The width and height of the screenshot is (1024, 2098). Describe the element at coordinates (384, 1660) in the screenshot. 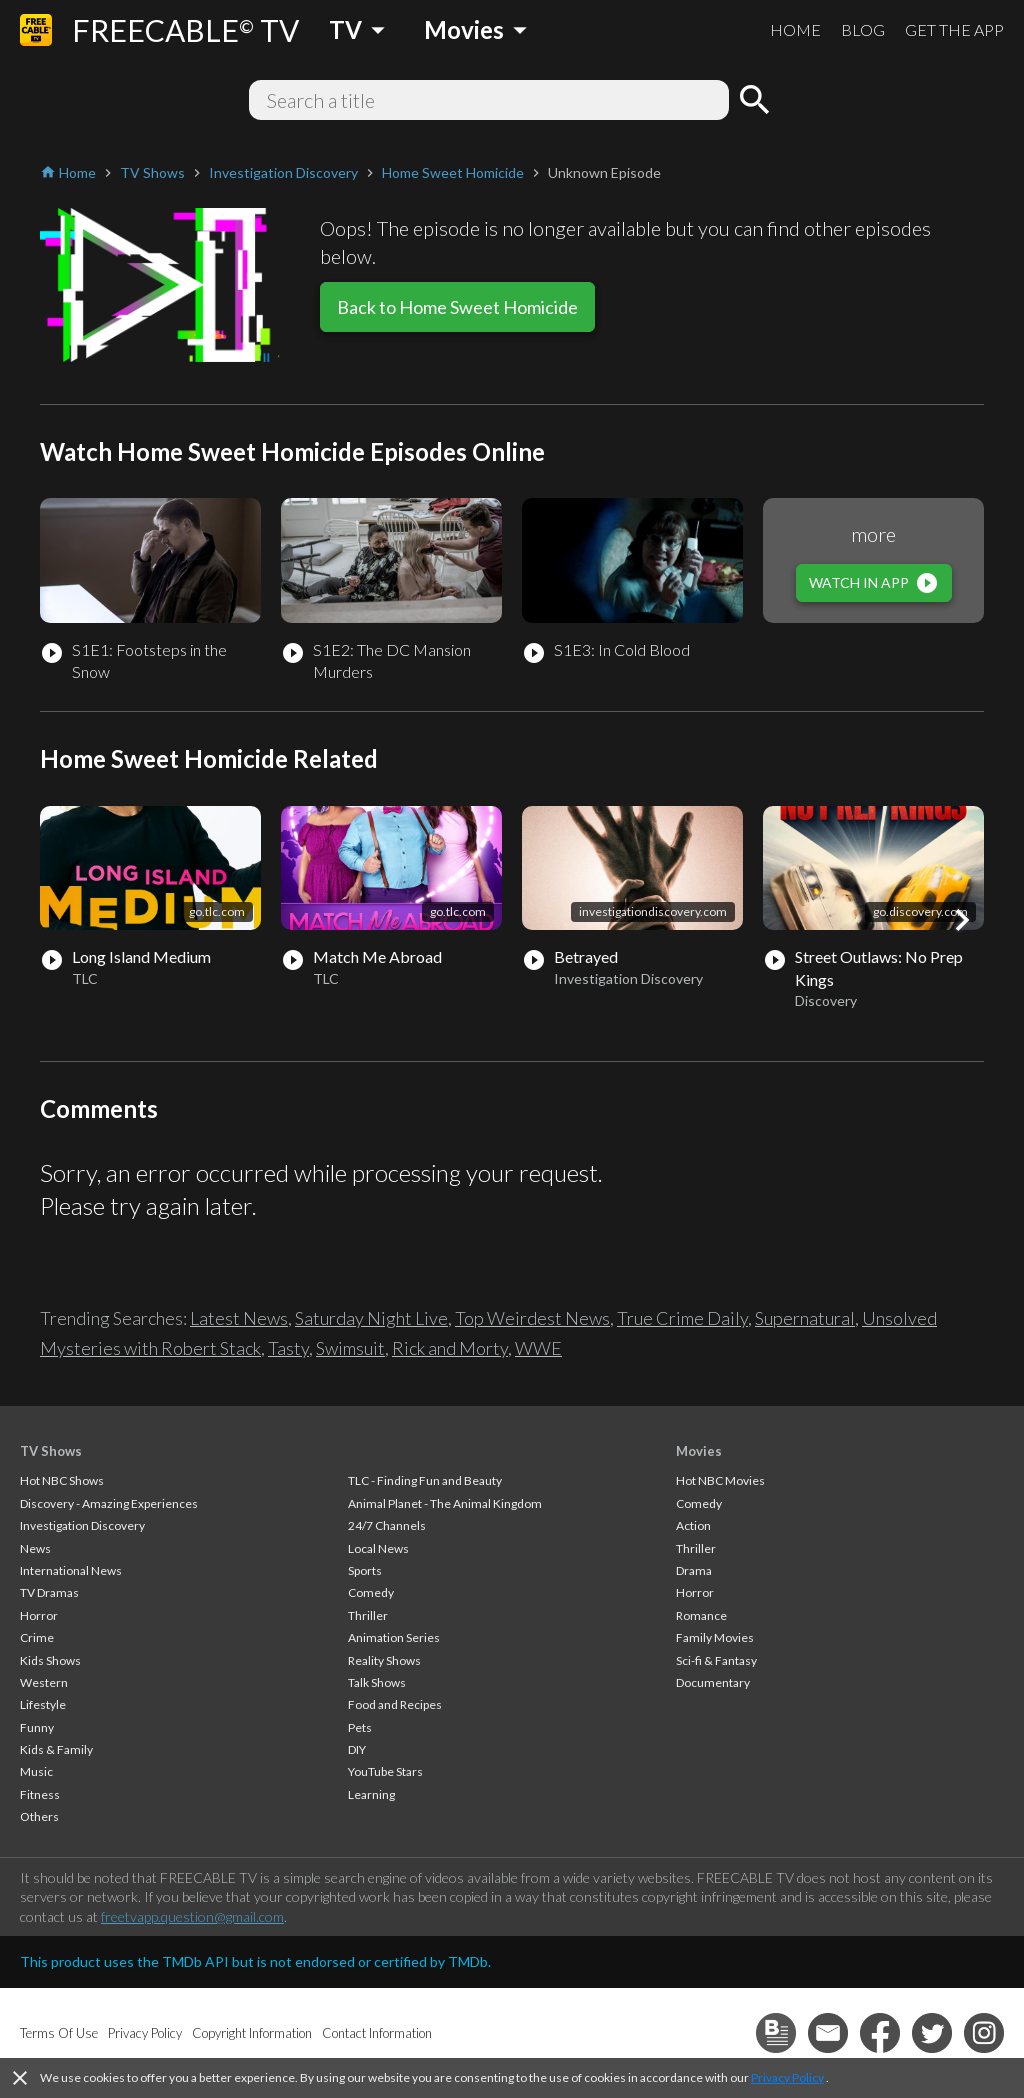

I see `Reality Shows` at that location.